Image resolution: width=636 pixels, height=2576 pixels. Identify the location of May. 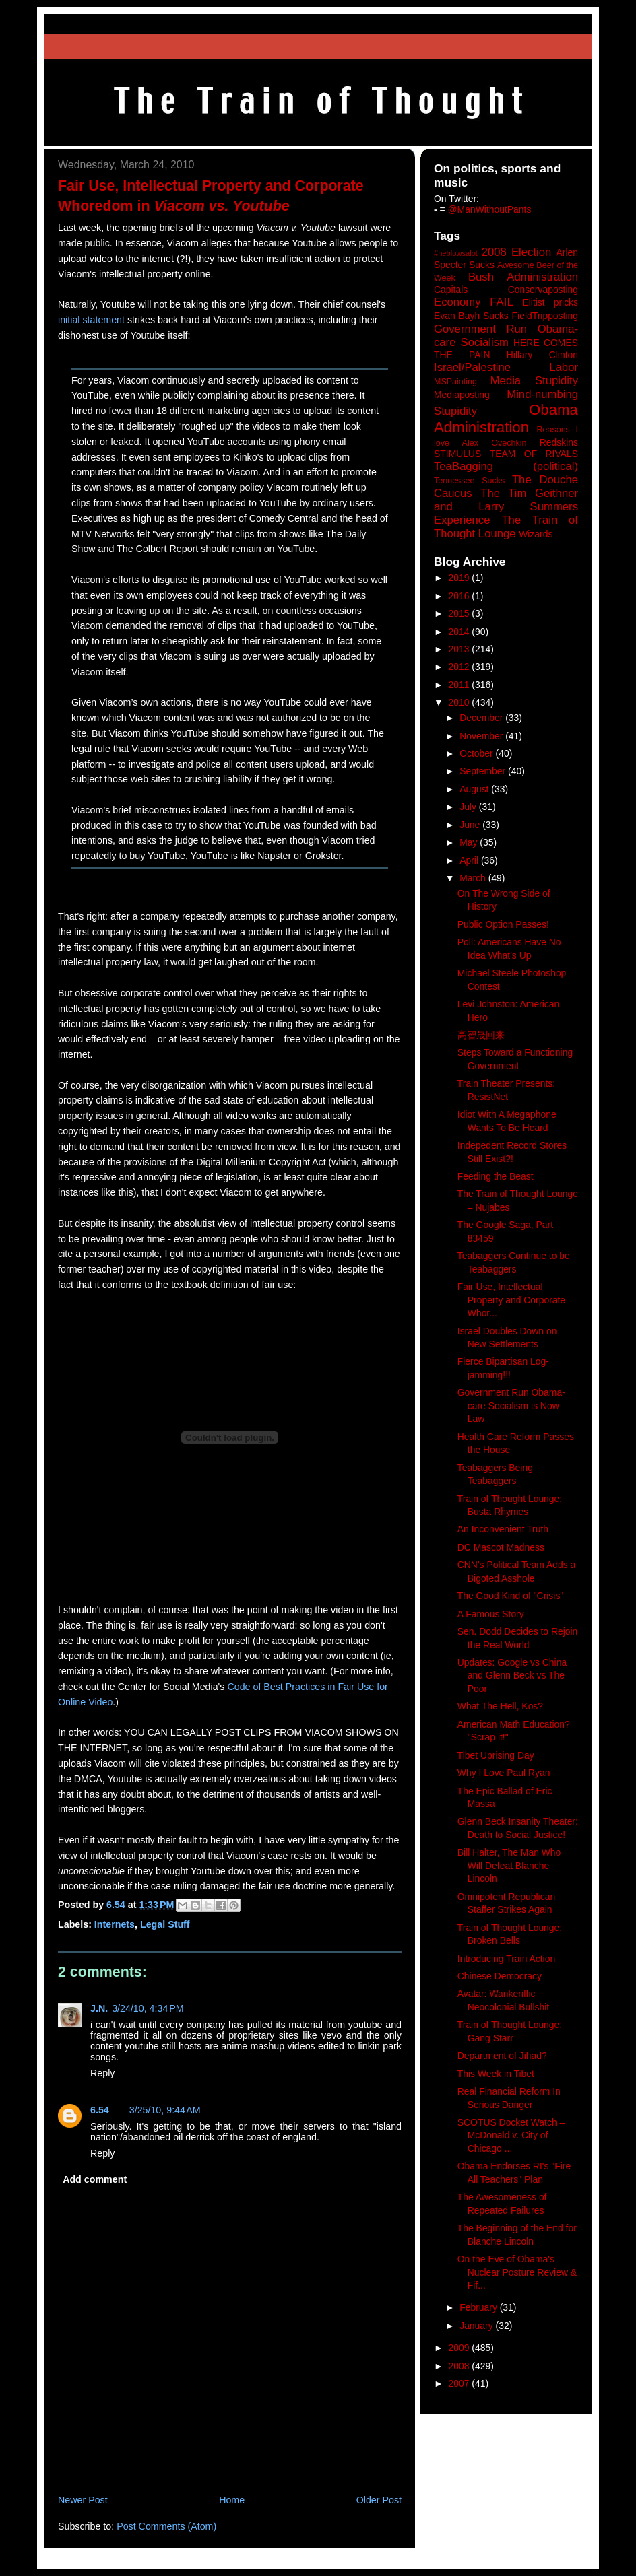
(469, 842).